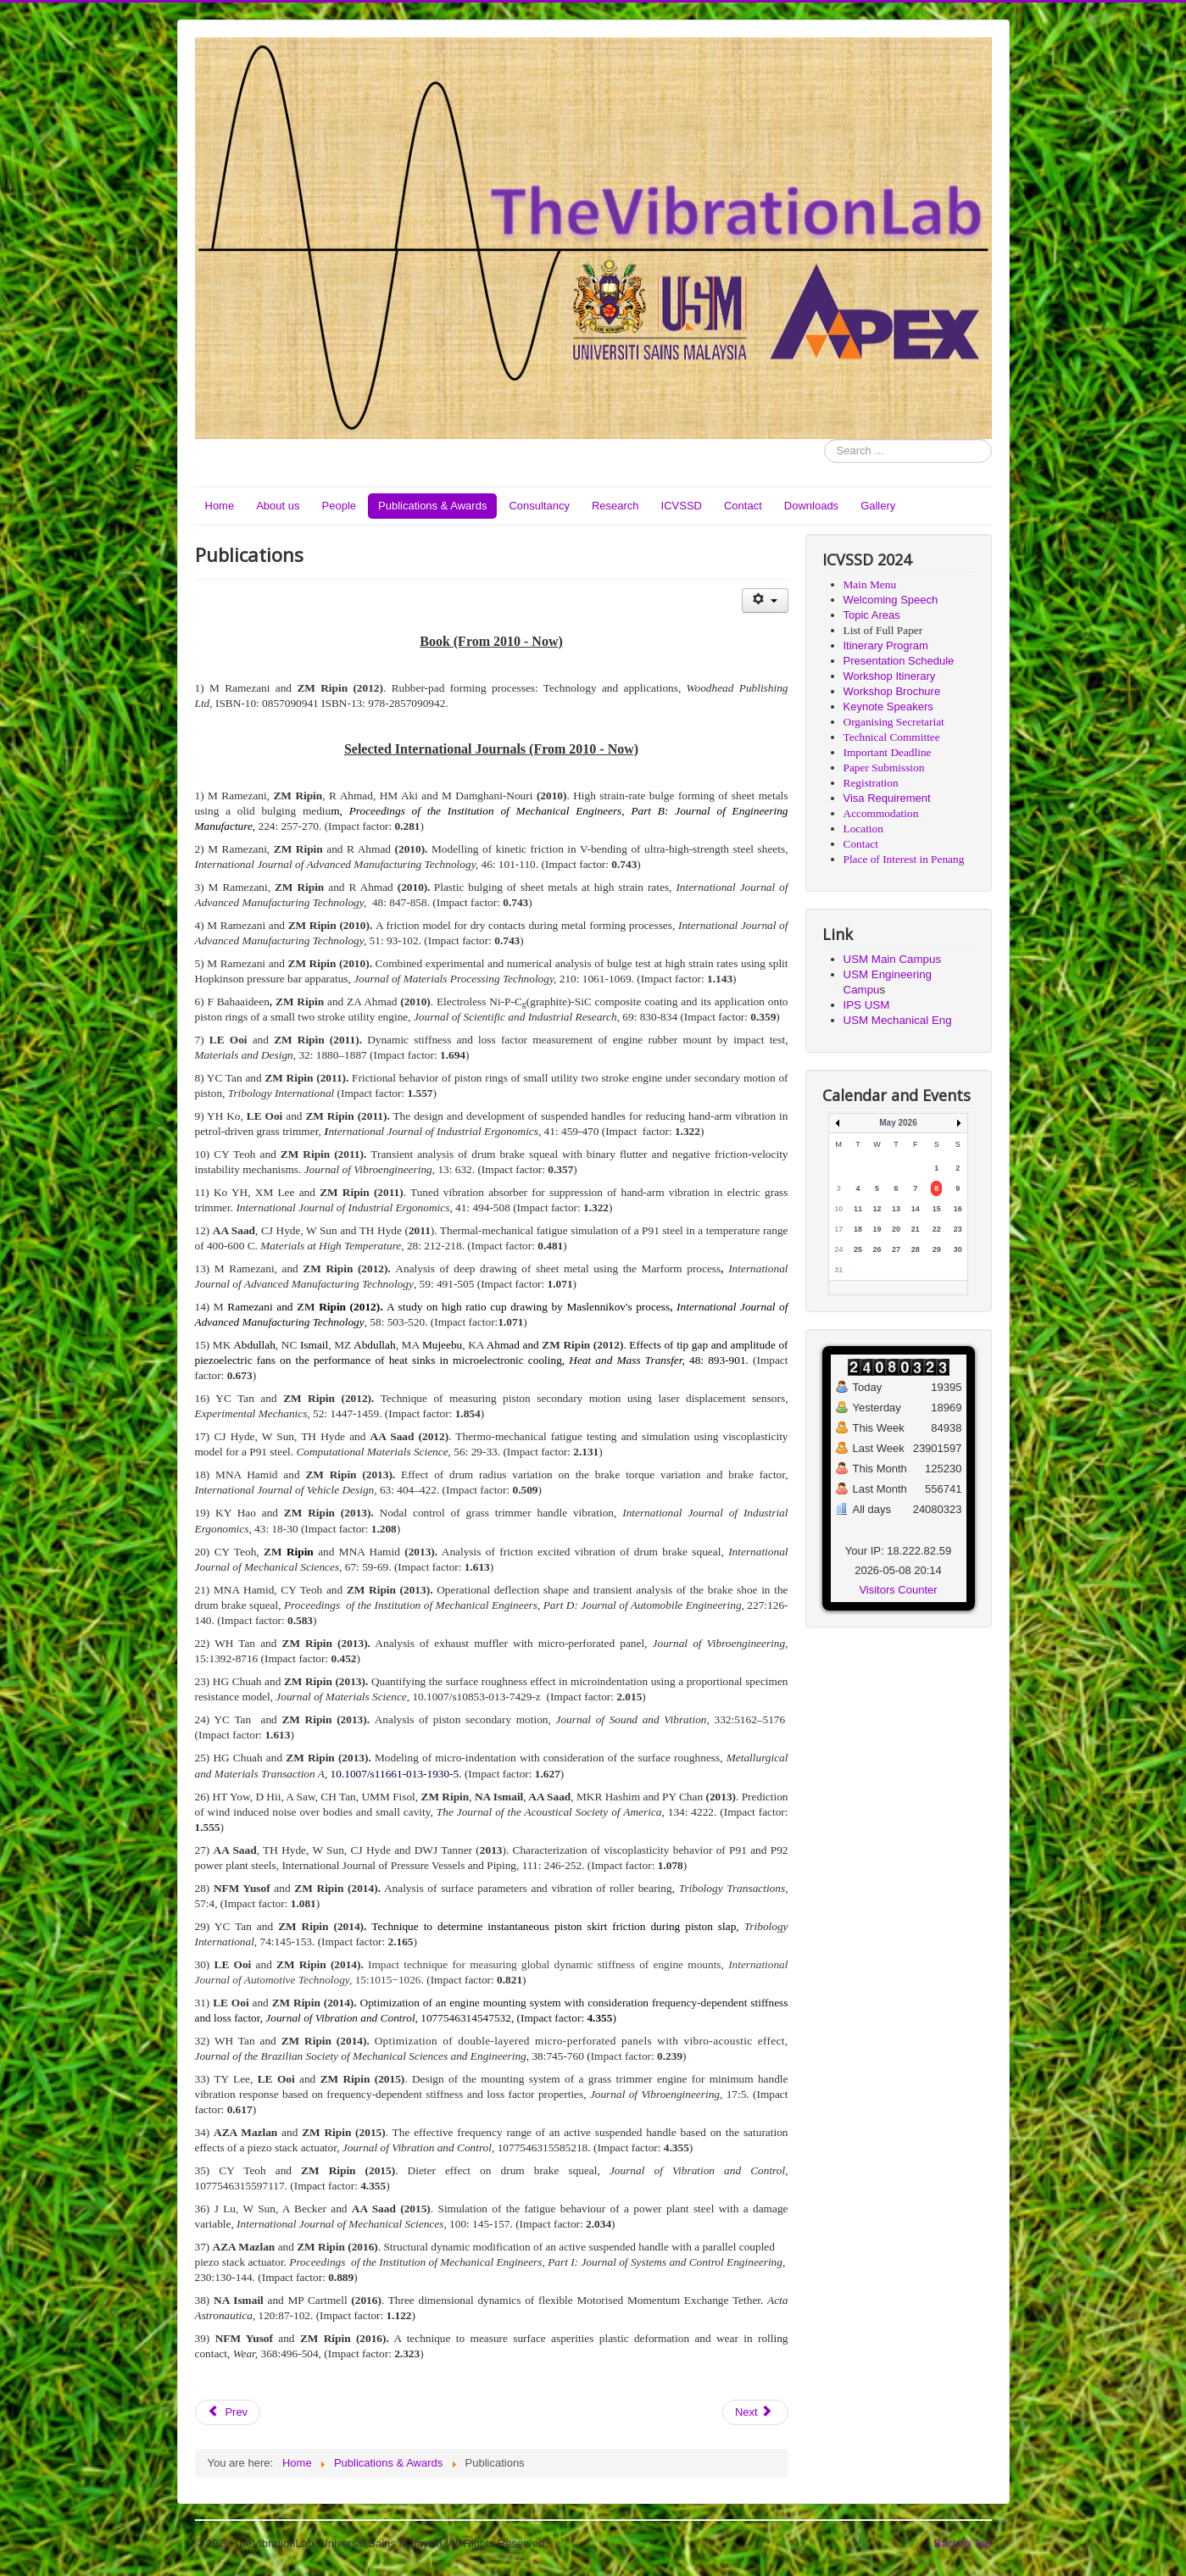 This screenshot has height=2576, width=1186. I want to click on Research, so click(615, 505).